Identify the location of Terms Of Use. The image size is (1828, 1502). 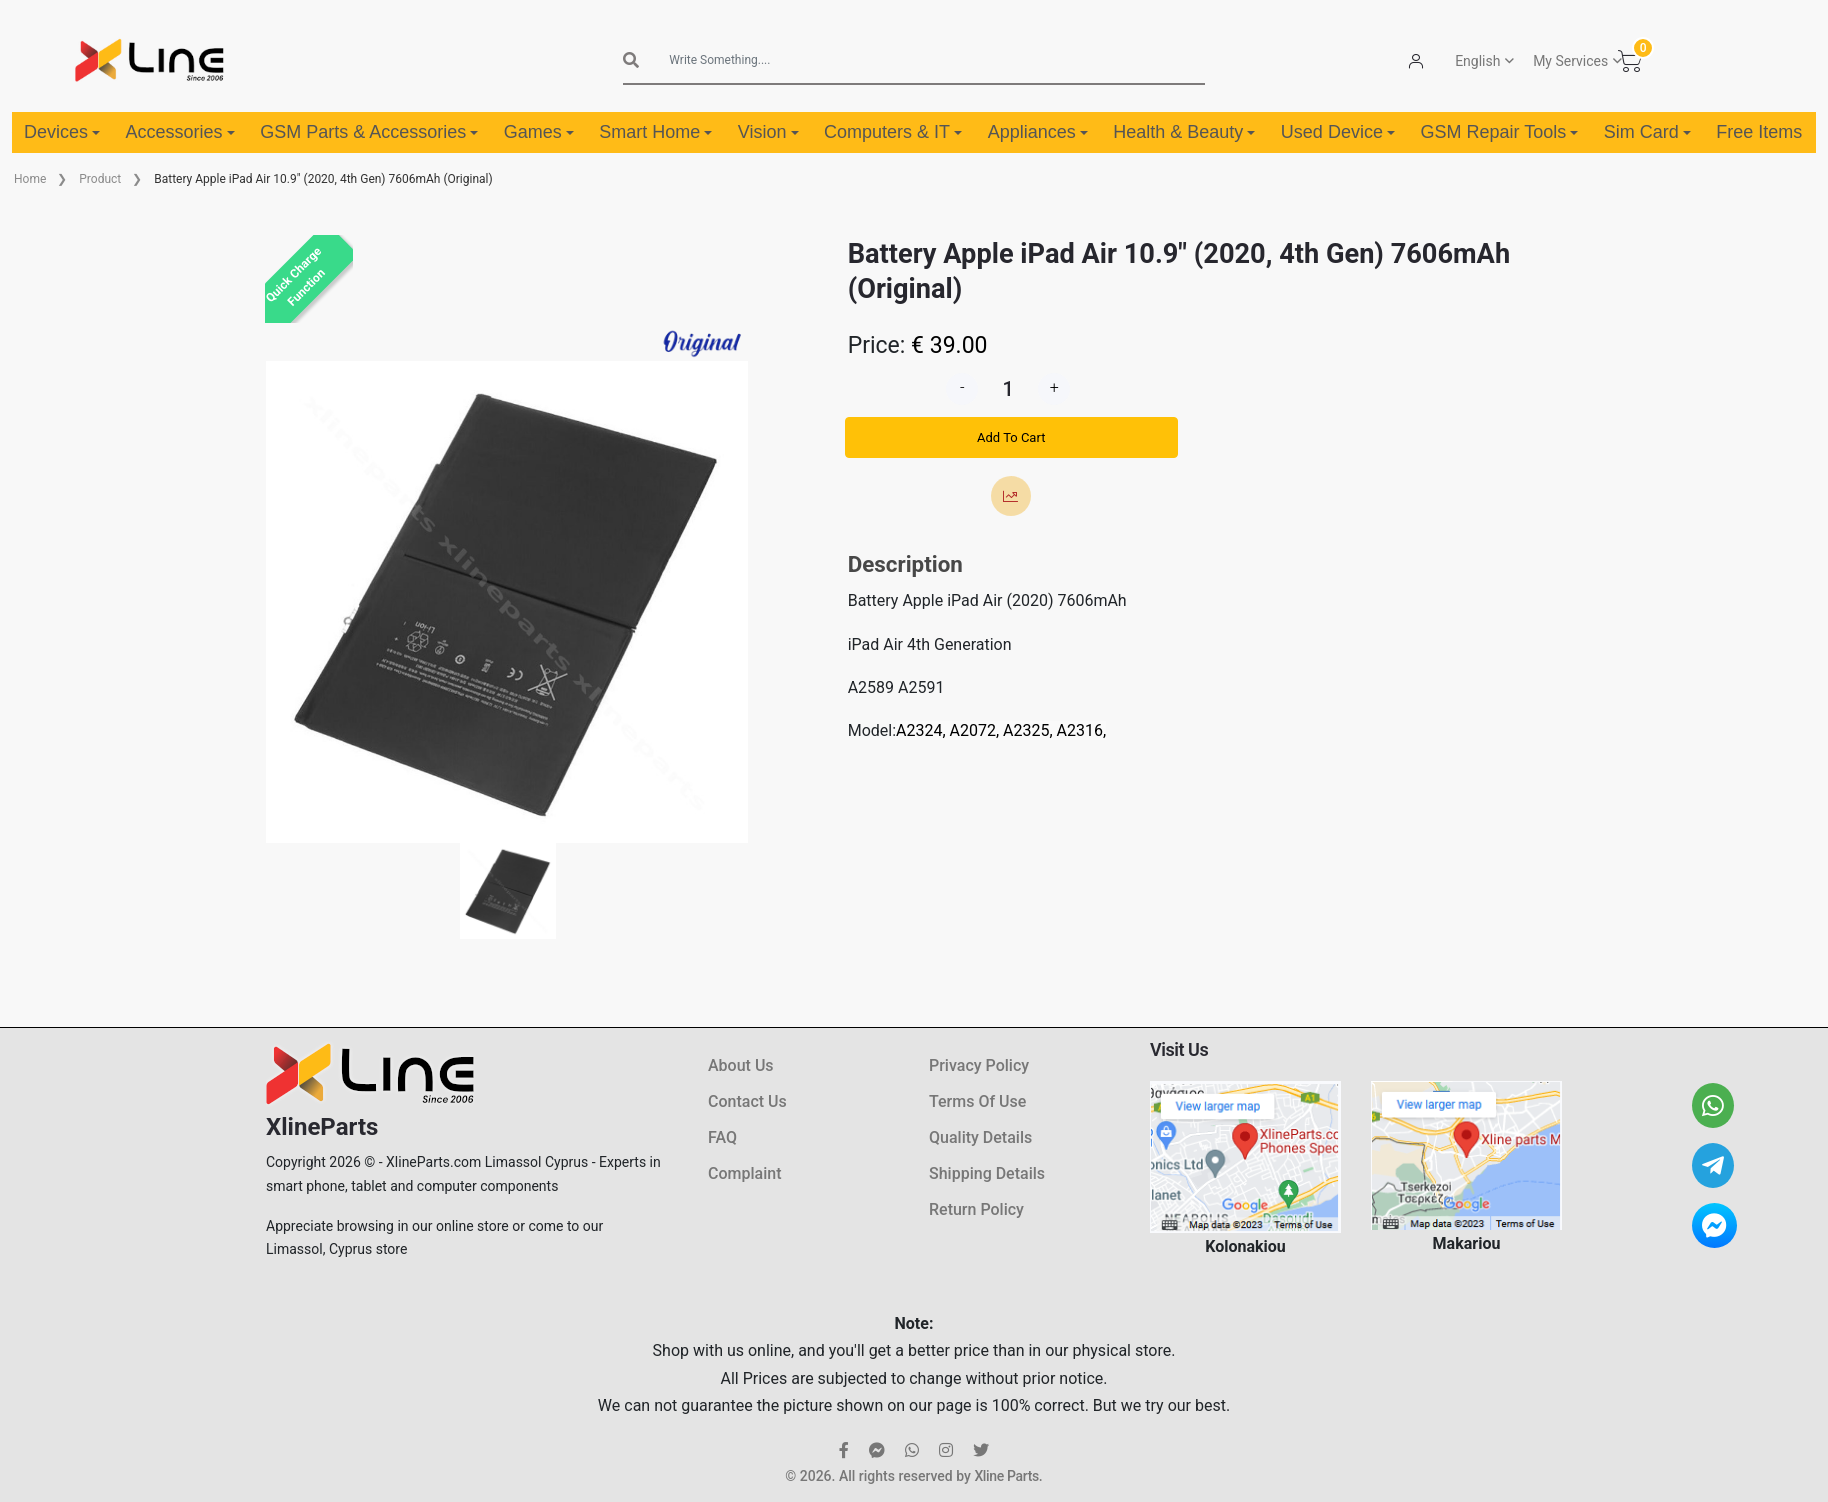
(977, 1101).